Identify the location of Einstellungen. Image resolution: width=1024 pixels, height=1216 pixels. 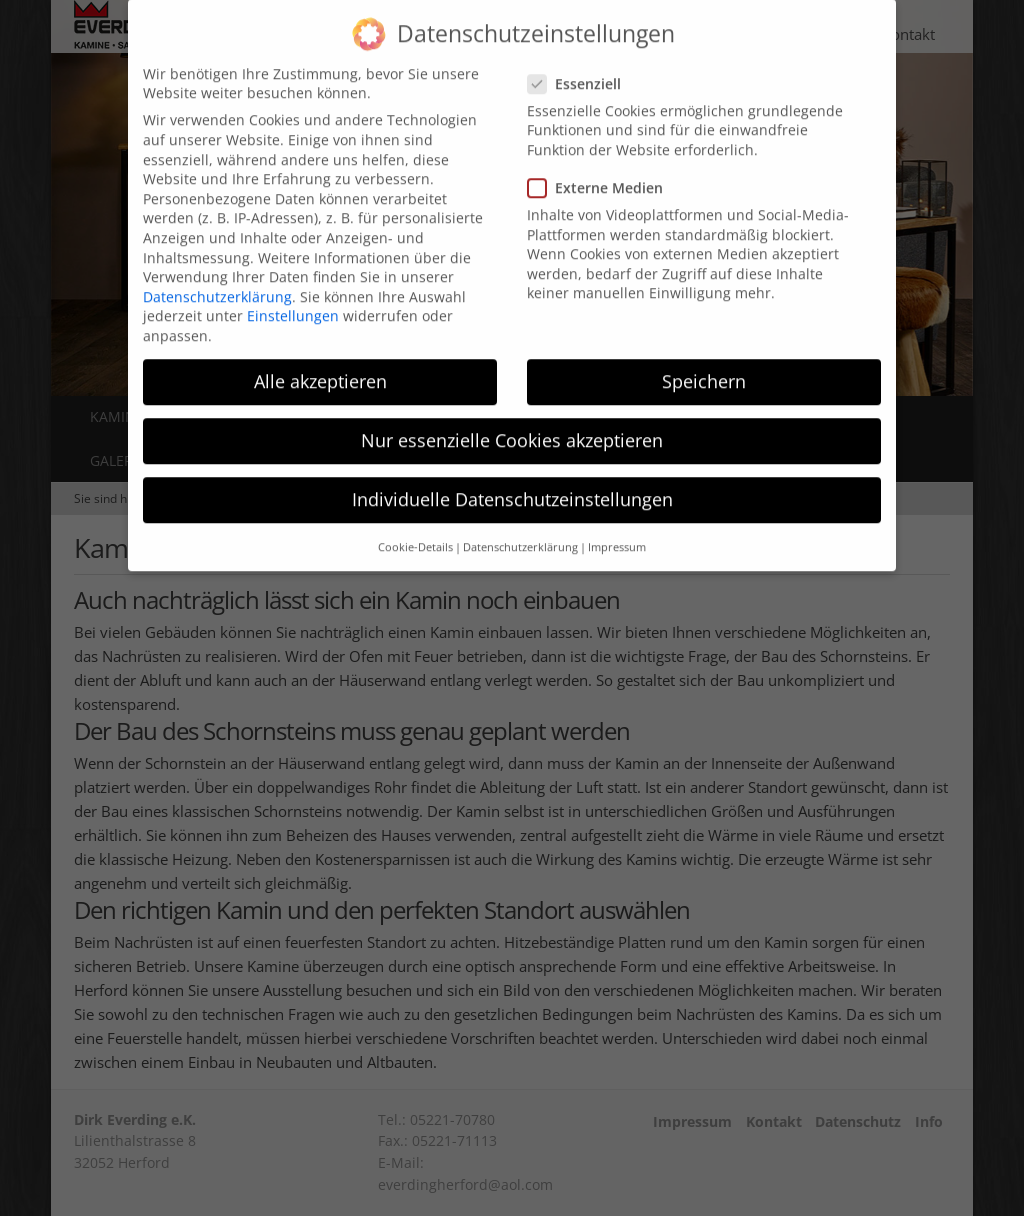
(293, 297).